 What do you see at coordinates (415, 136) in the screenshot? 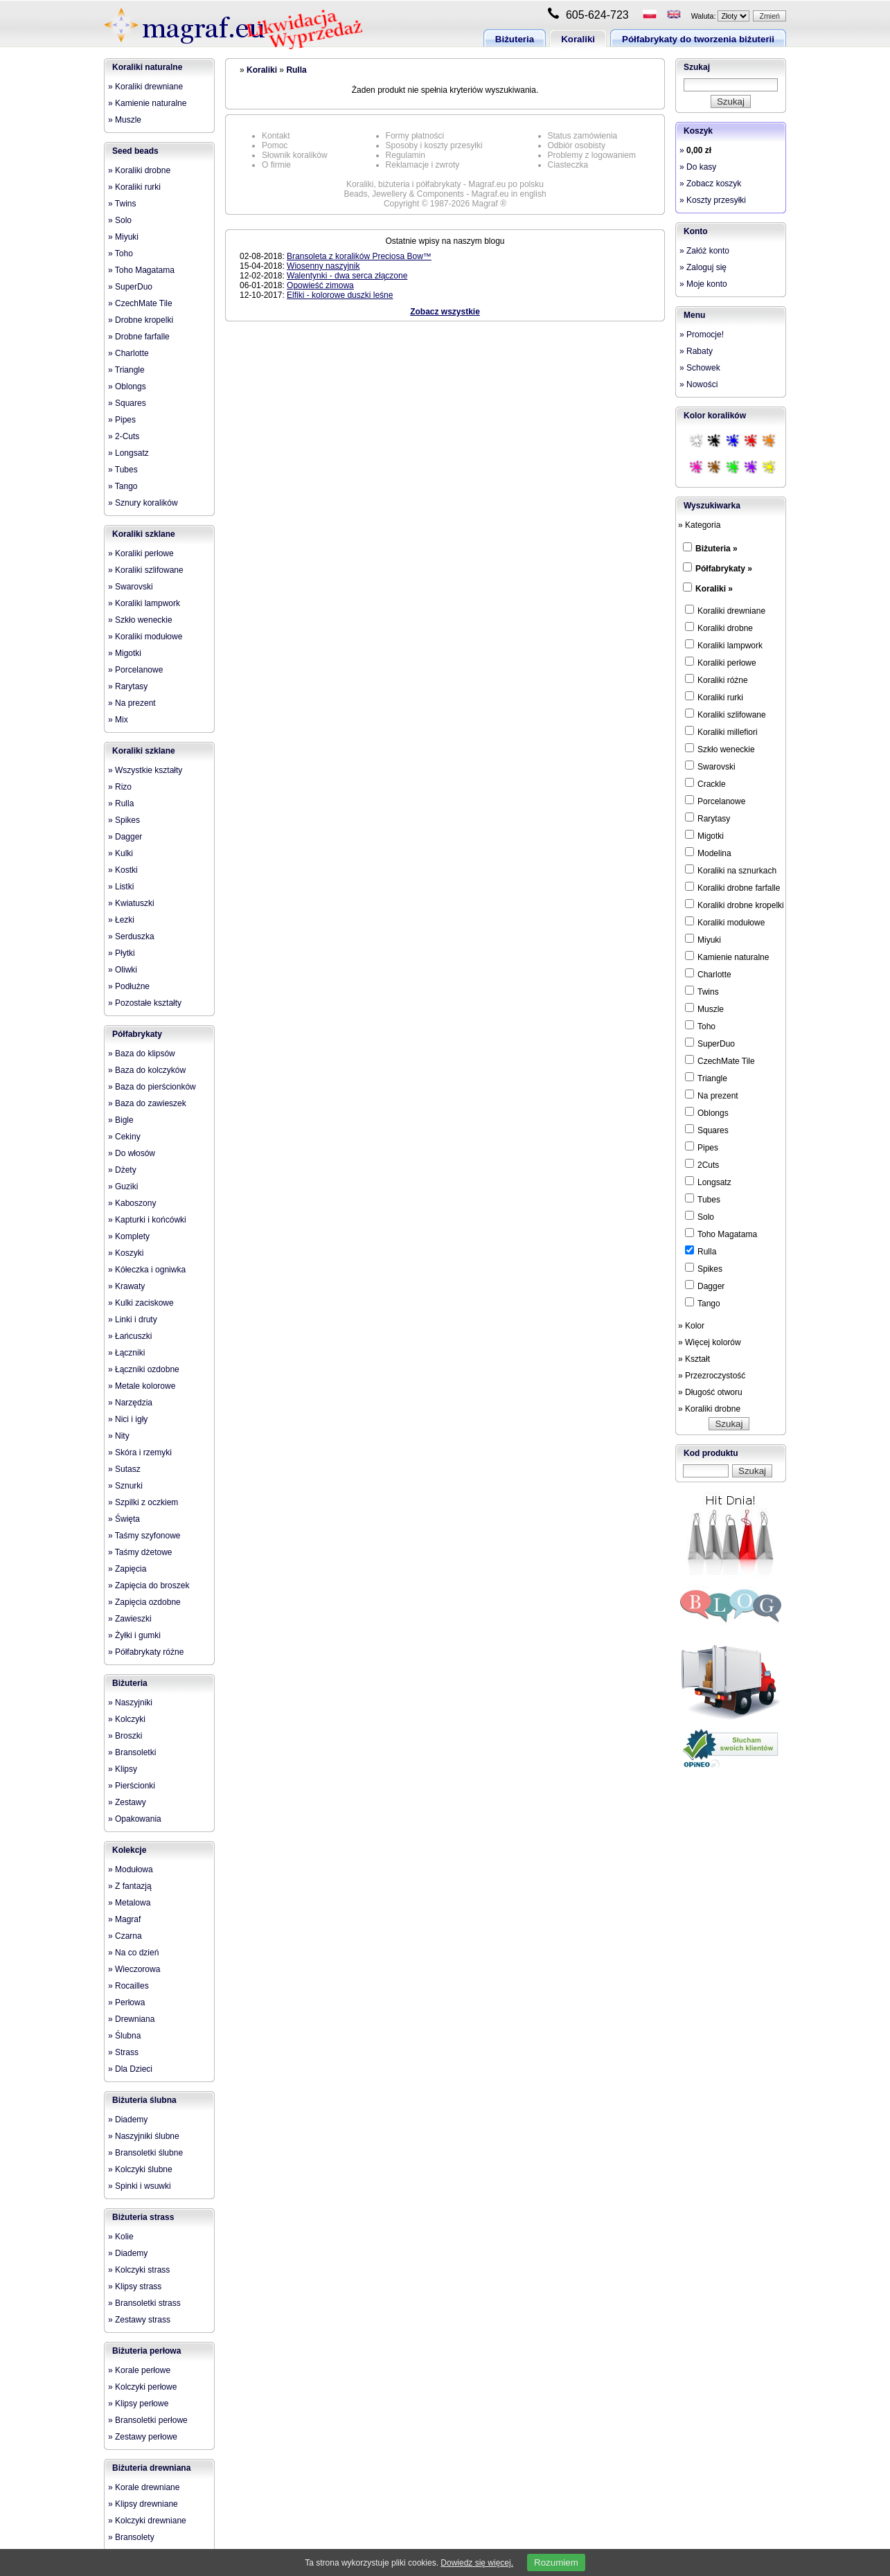
I see `Formy płatności` at bounding box center [415, 136].